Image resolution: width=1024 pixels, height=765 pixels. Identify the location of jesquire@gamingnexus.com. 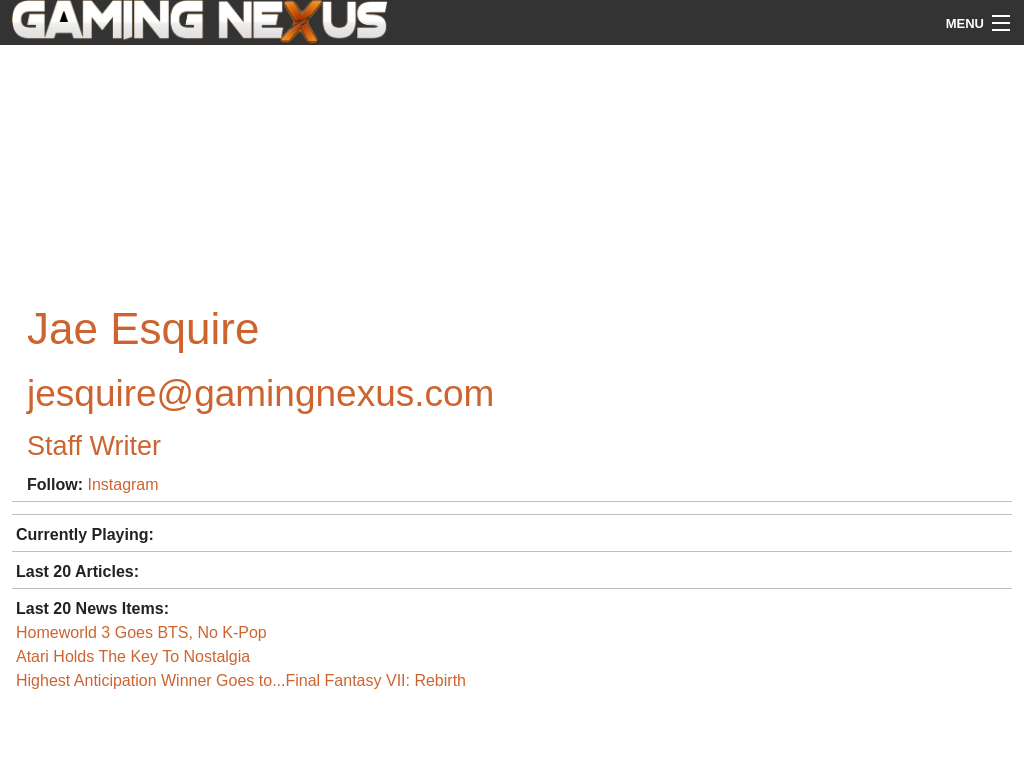
(260, 393).